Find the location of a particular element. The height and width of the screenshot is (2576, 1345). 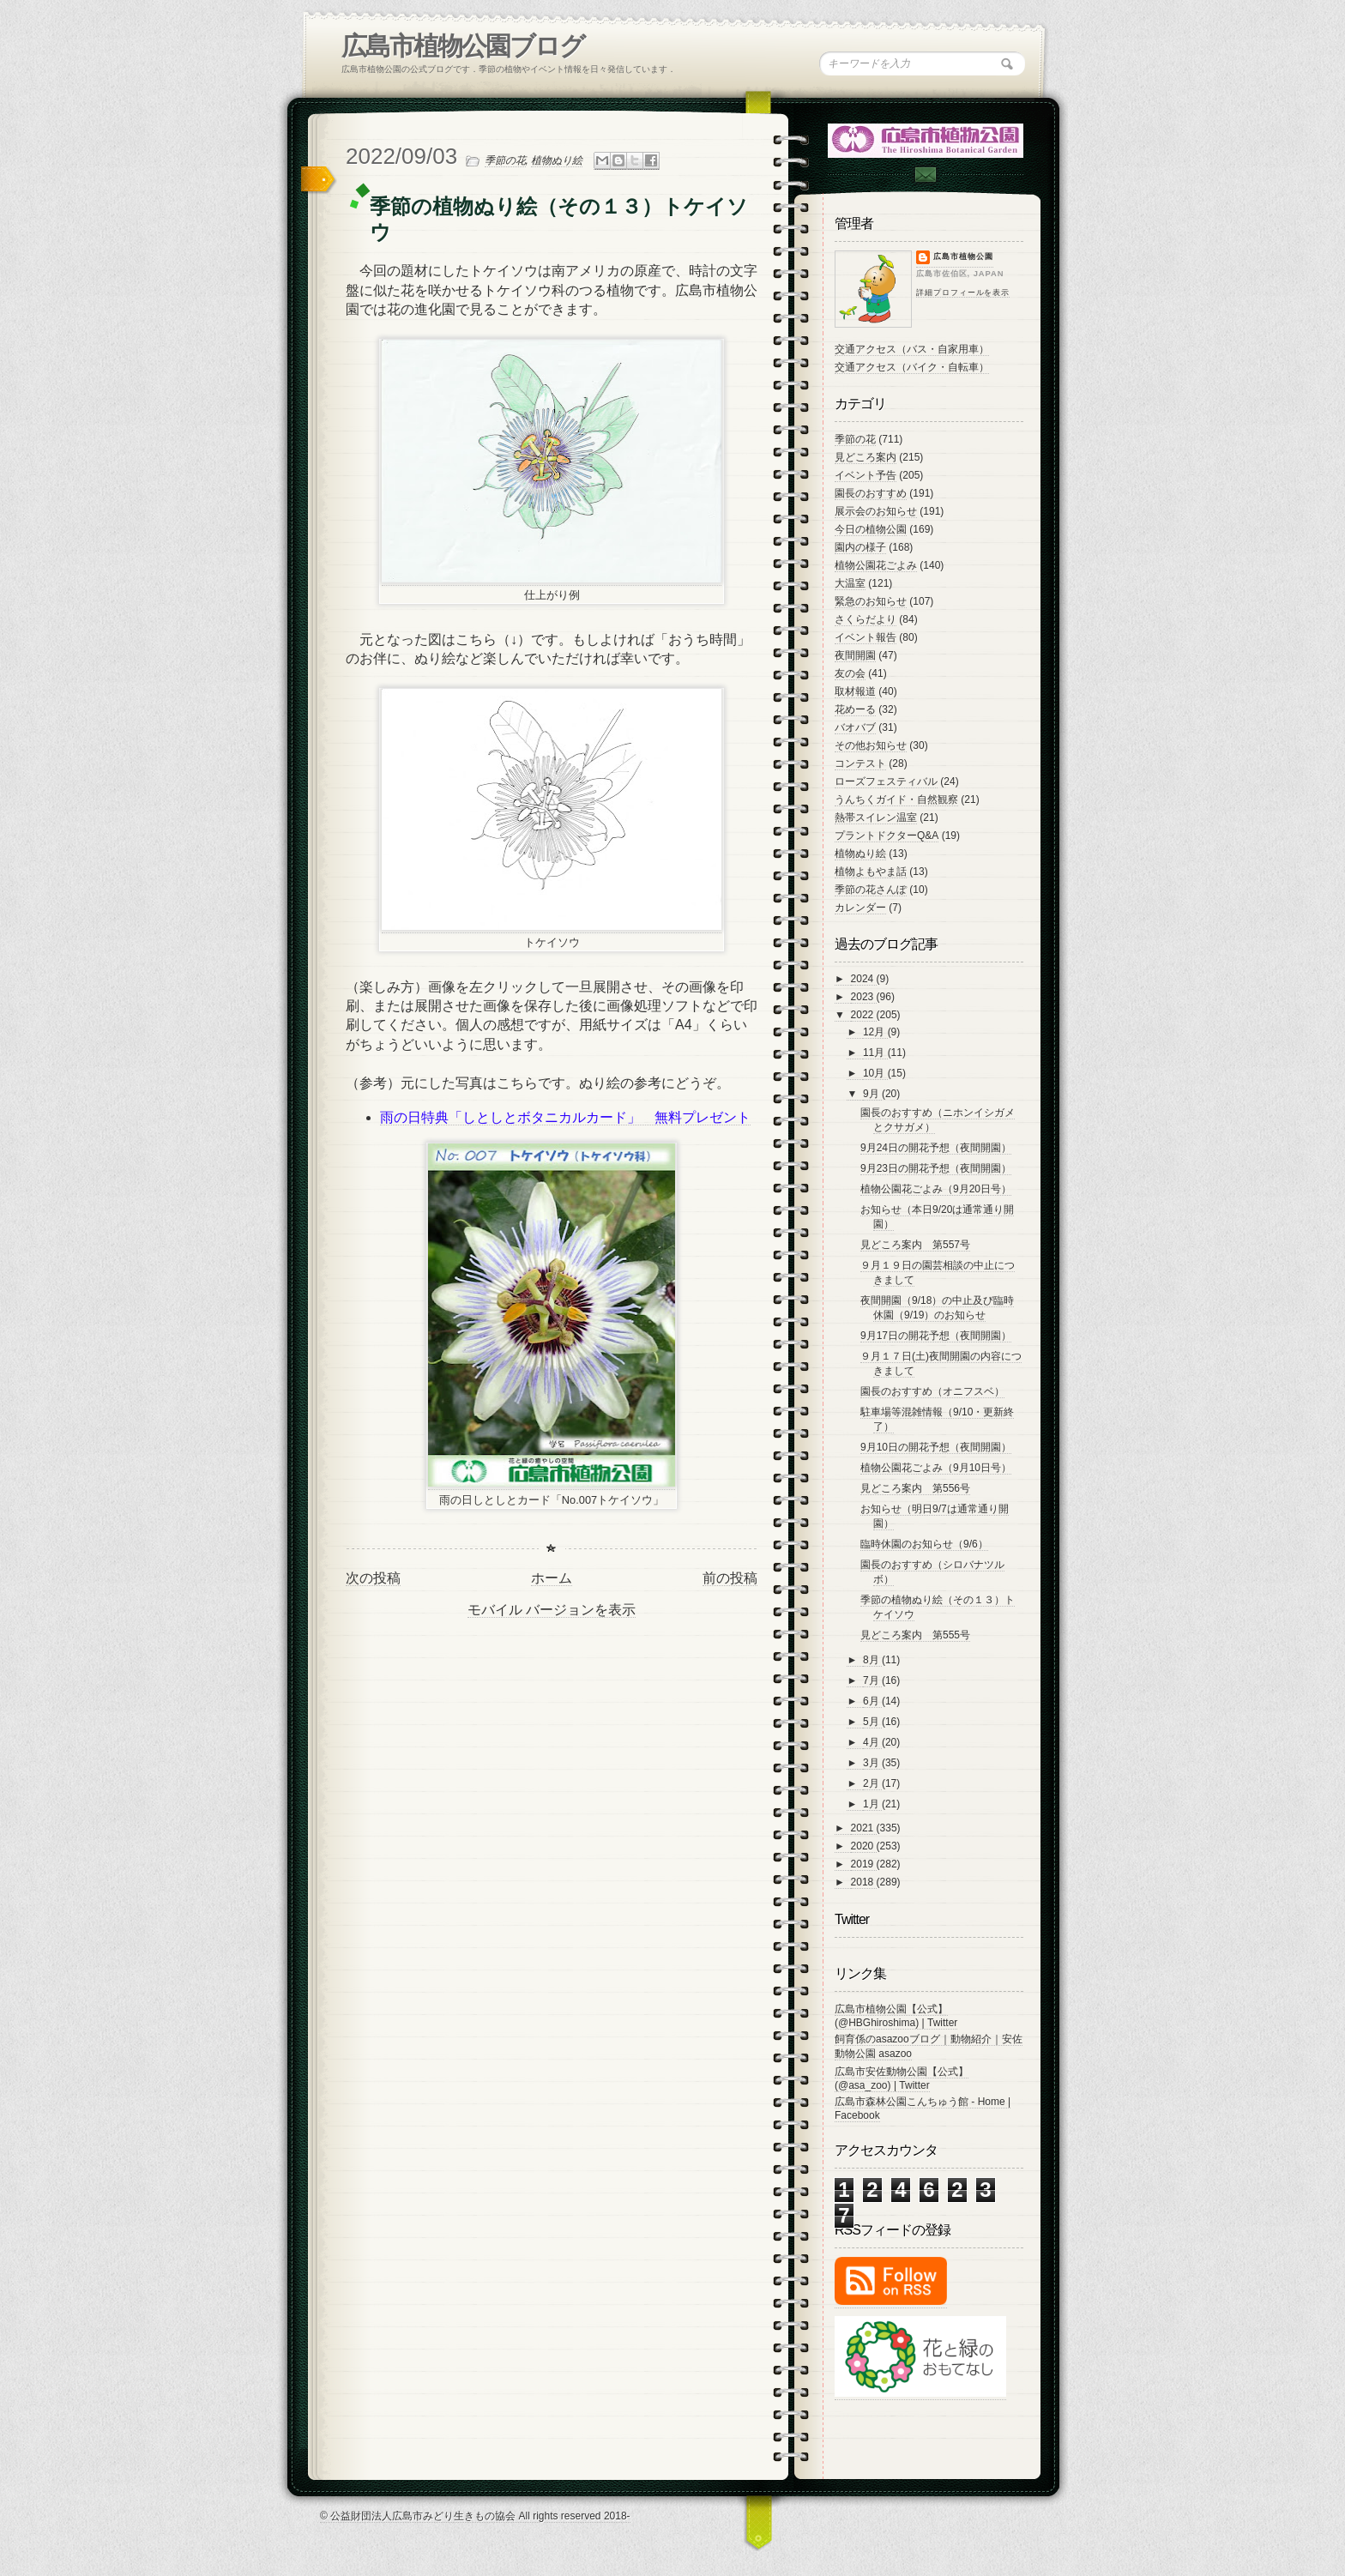

9月 is located at coordinates (872, 1094).